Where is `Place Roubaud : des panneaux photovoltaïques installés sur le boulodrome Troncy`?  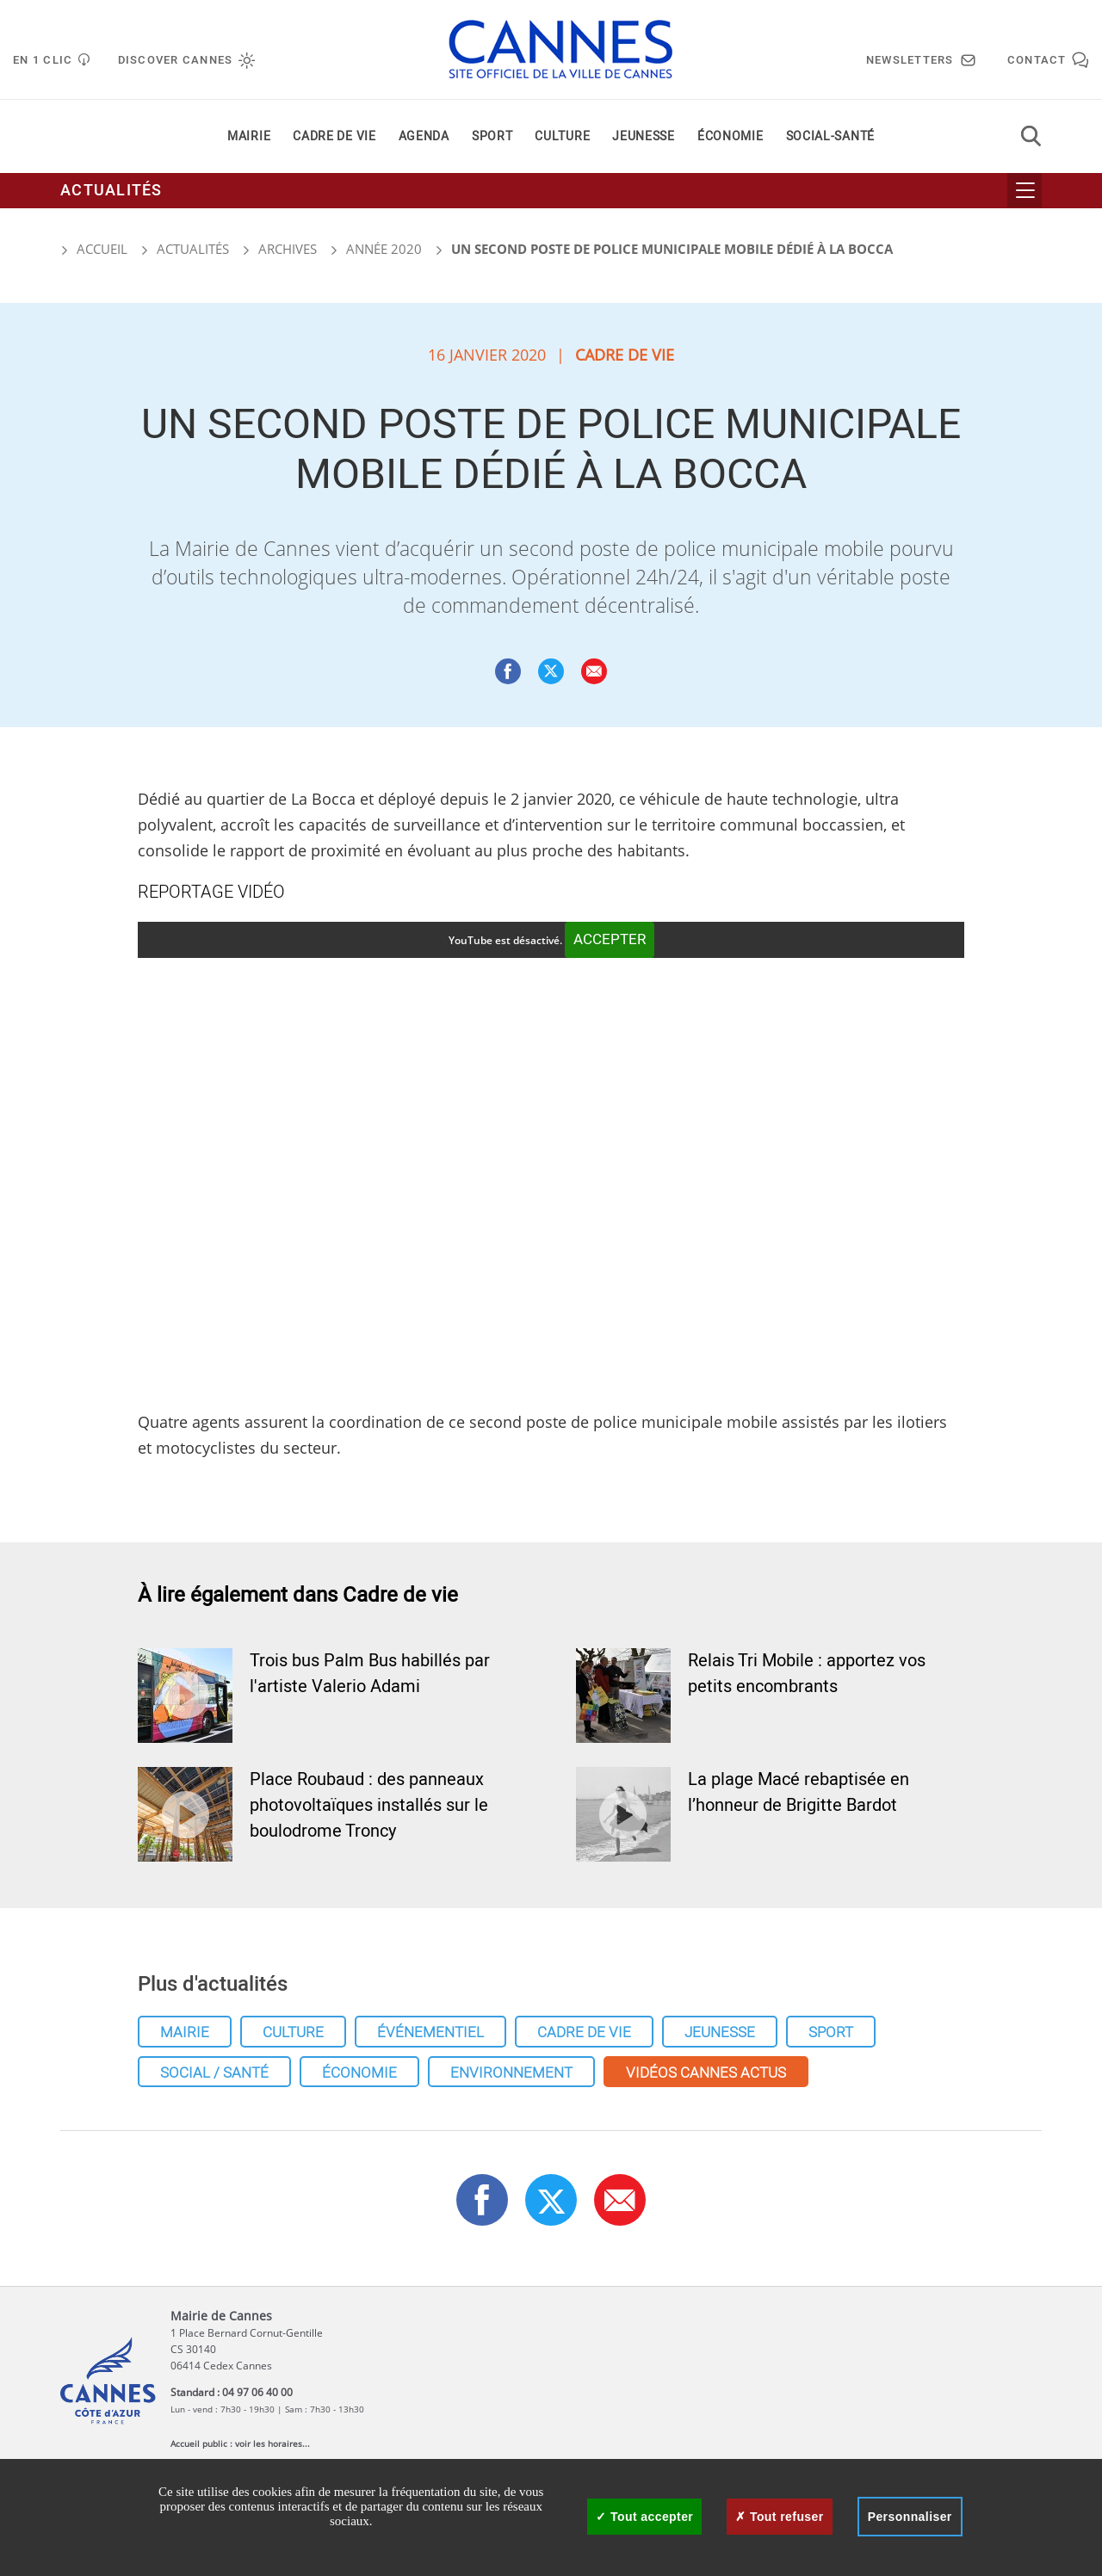
Place Roubaud : des panneaux photovoltaïques installés sur le boulodrome Troncy is located at coordinates (369, 1805).